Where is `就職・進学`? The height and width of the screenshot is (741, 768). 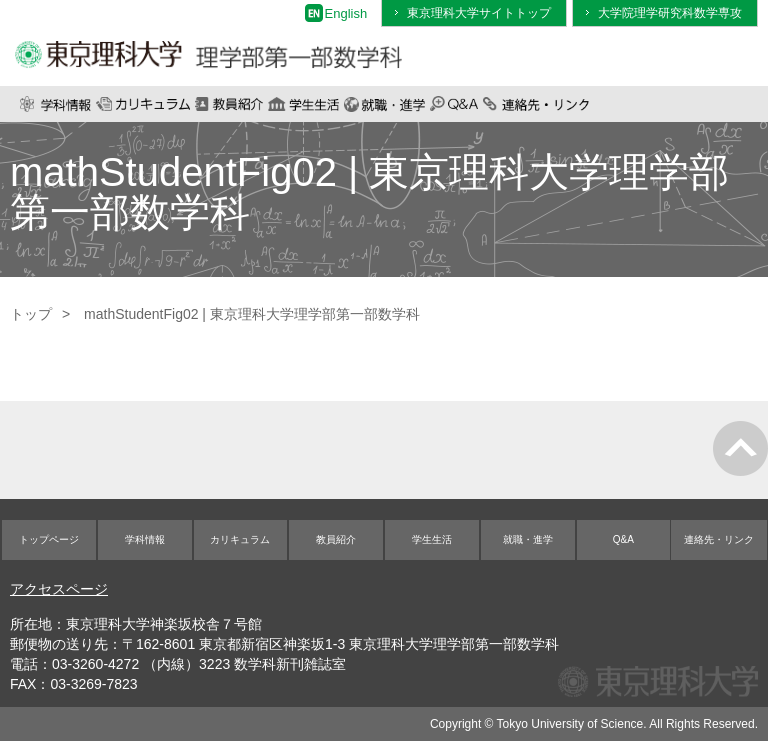
就職・進学 is located at coordinates (384, 104).